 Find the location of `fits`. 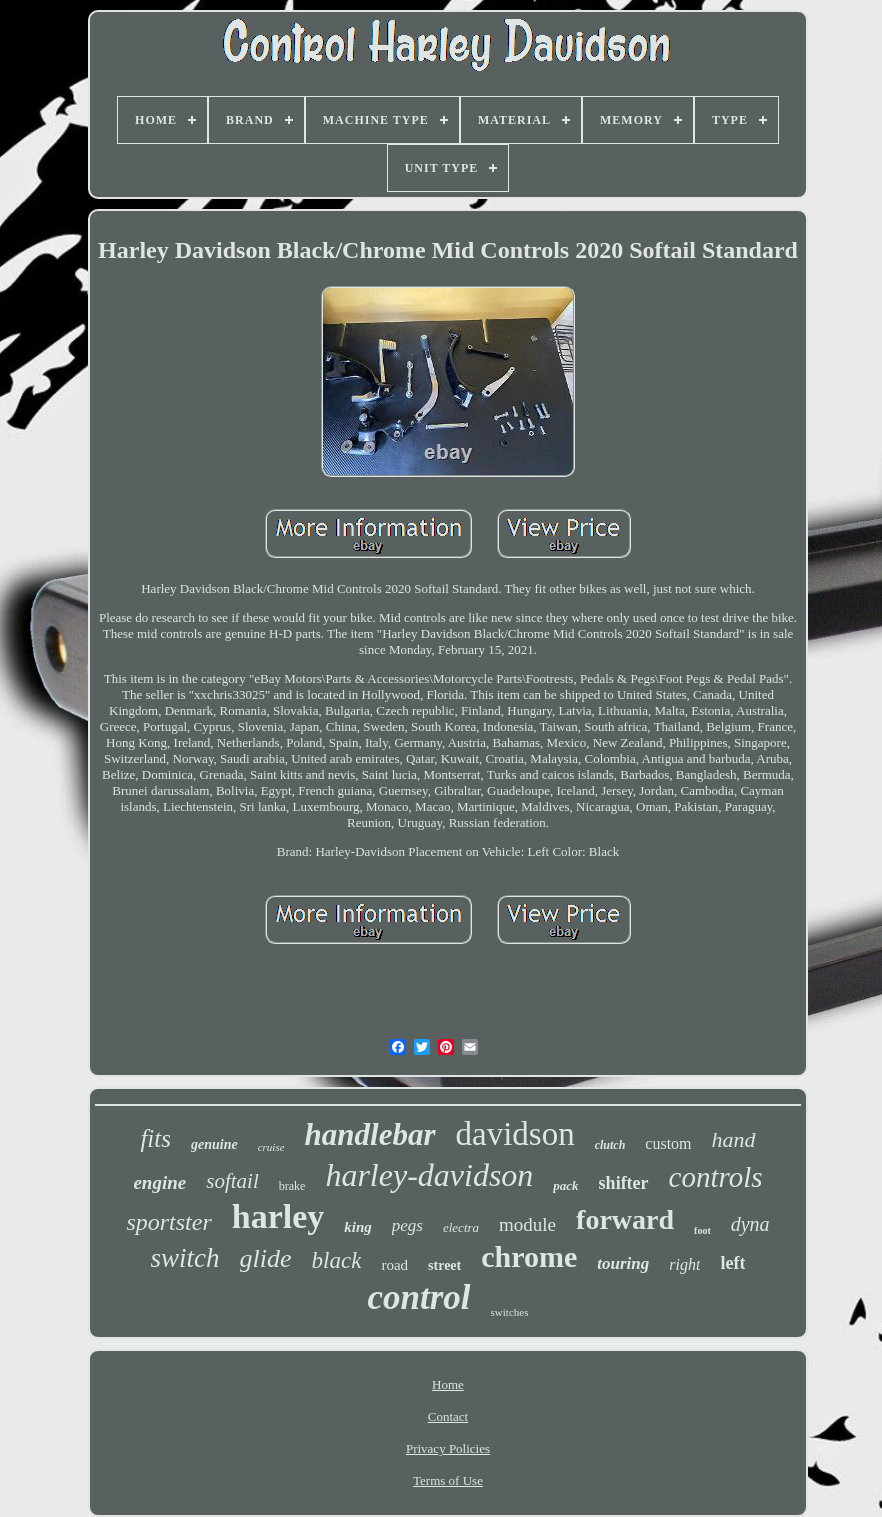

fits is located at coordinates (155, 1138).